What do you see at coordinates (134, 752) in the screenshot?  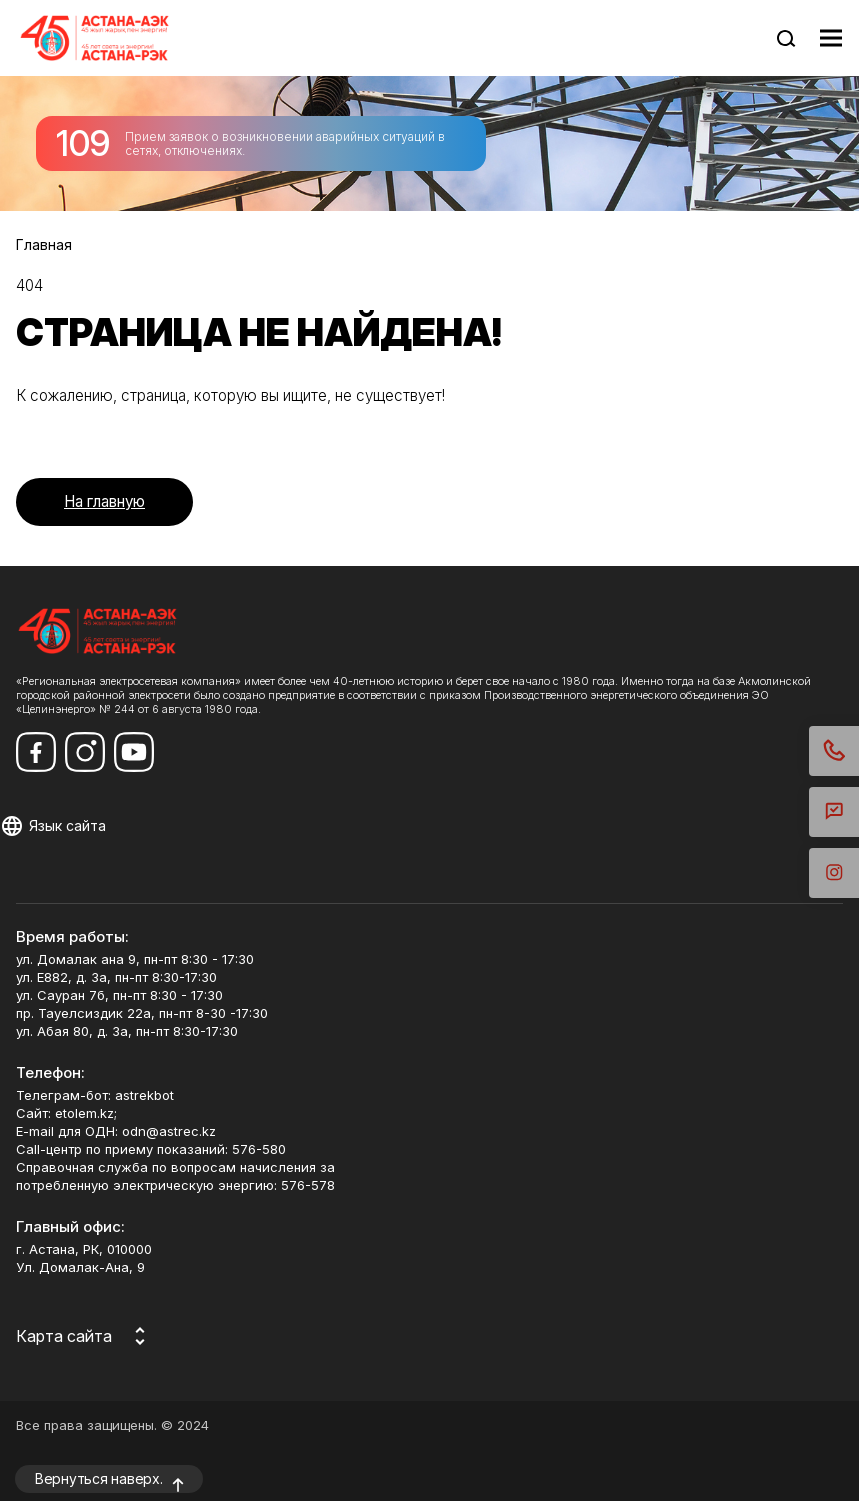 I see `[Мы в Youtube]` at bounding box center [134, 752].